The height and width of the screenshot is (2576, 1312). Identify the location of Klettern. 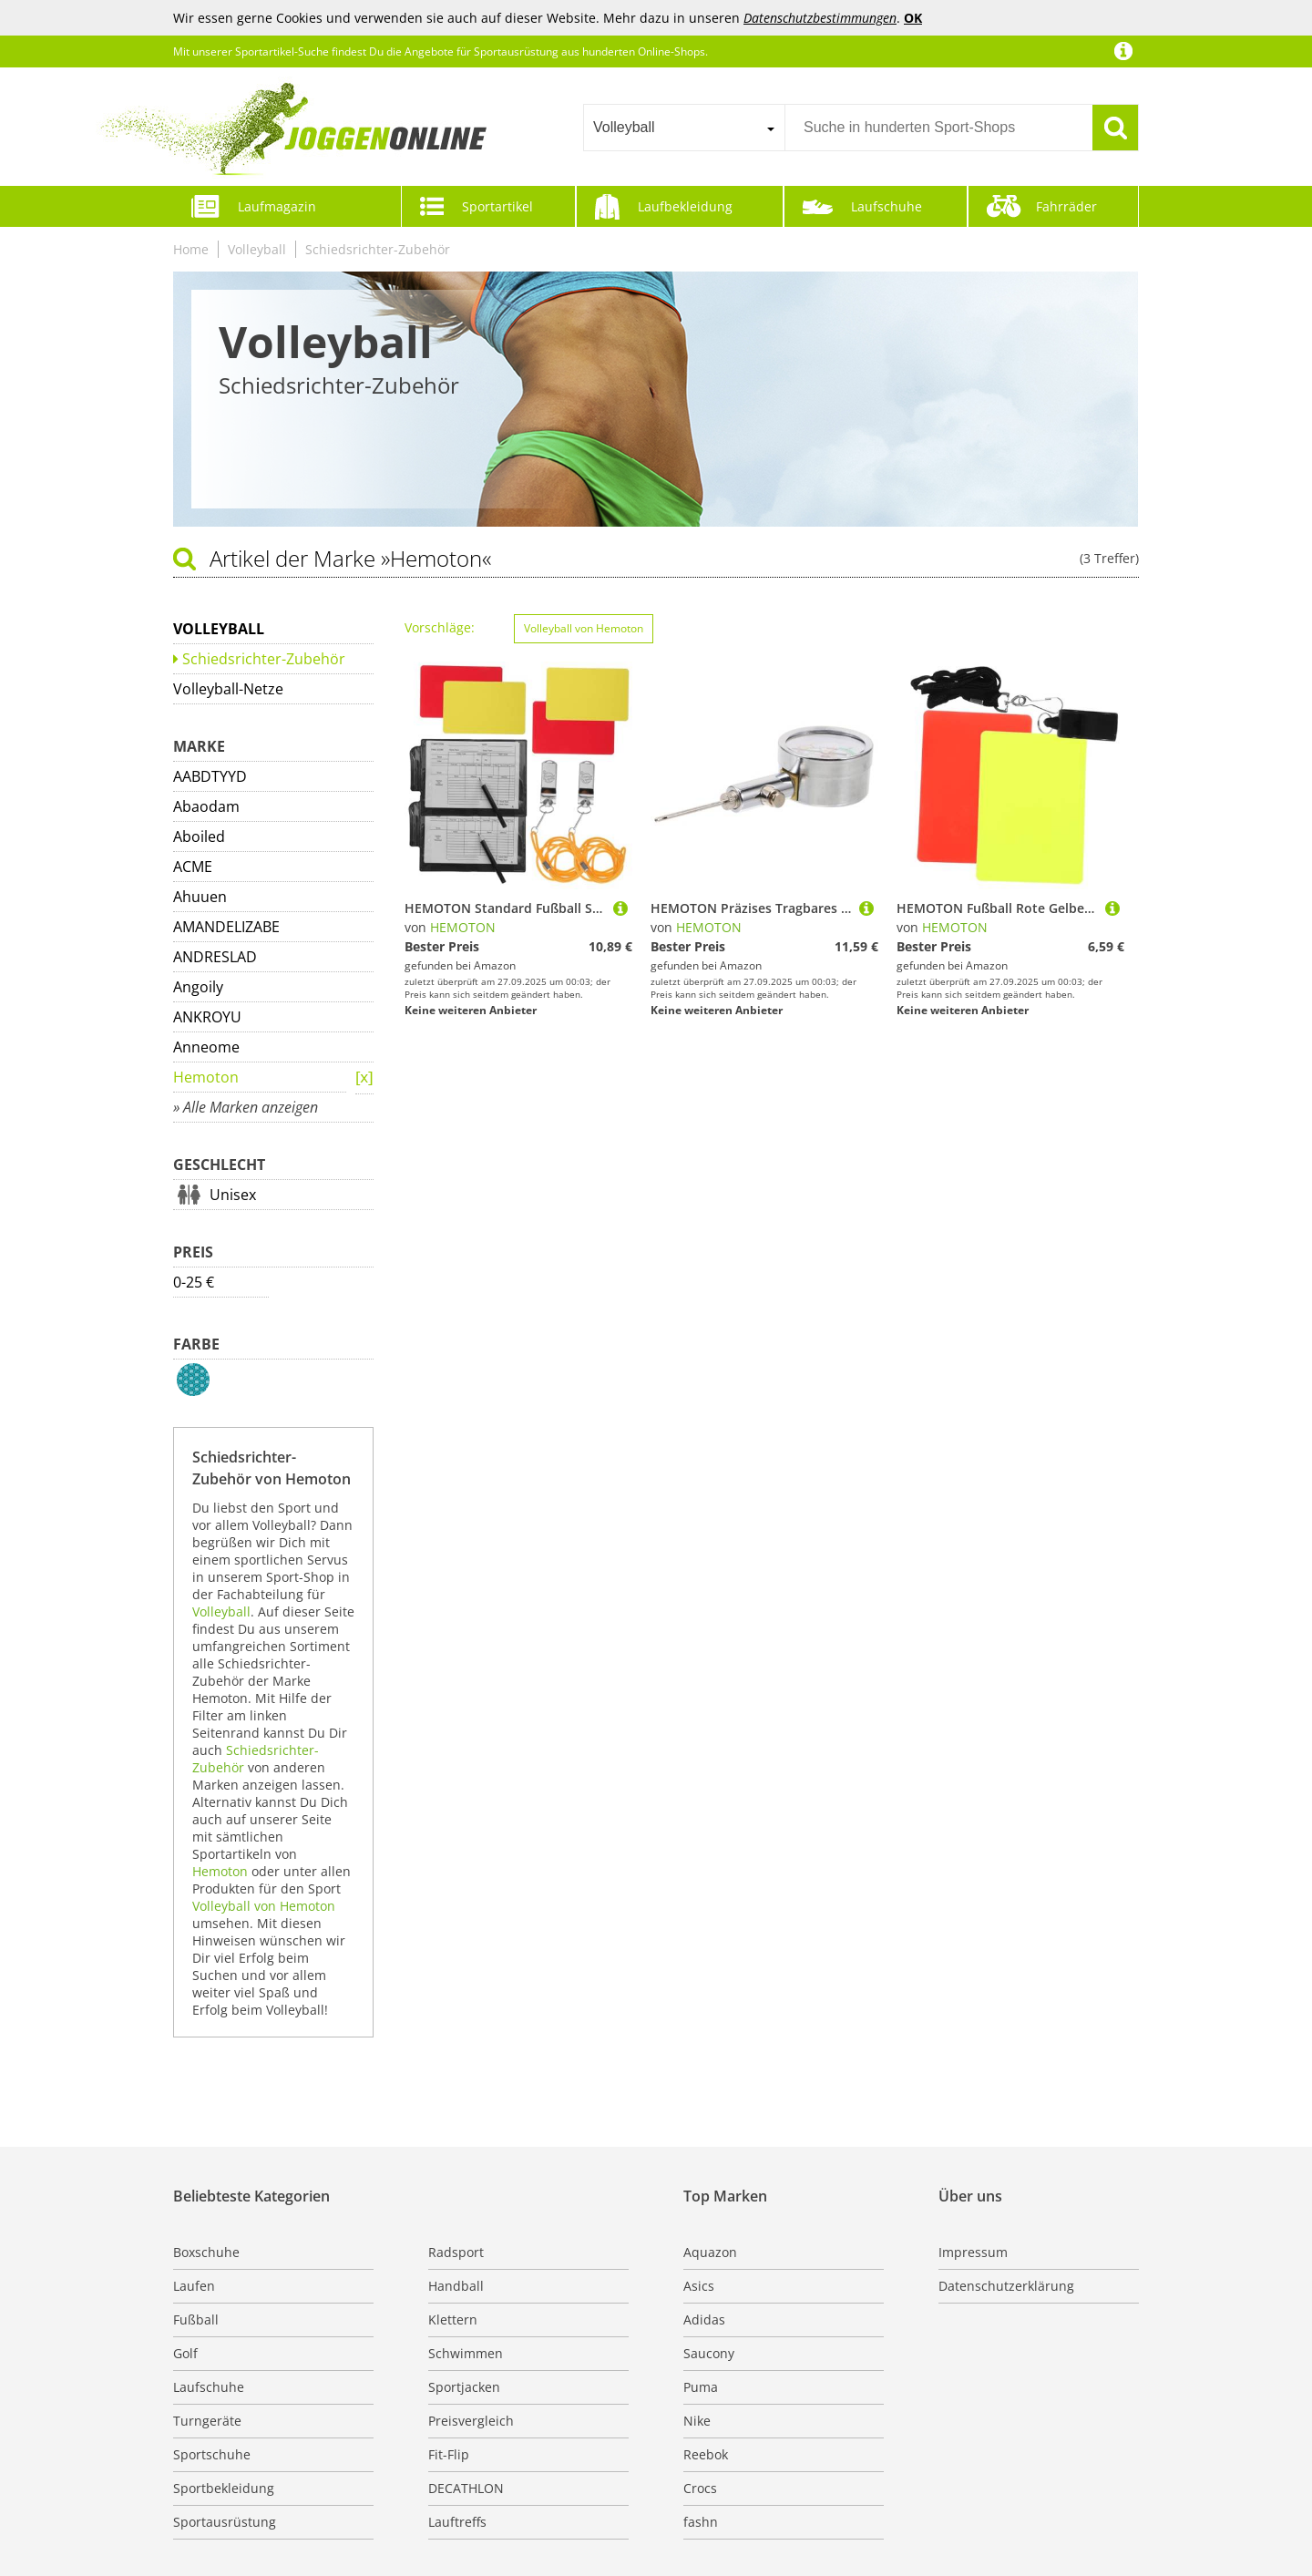
(452, 2319).